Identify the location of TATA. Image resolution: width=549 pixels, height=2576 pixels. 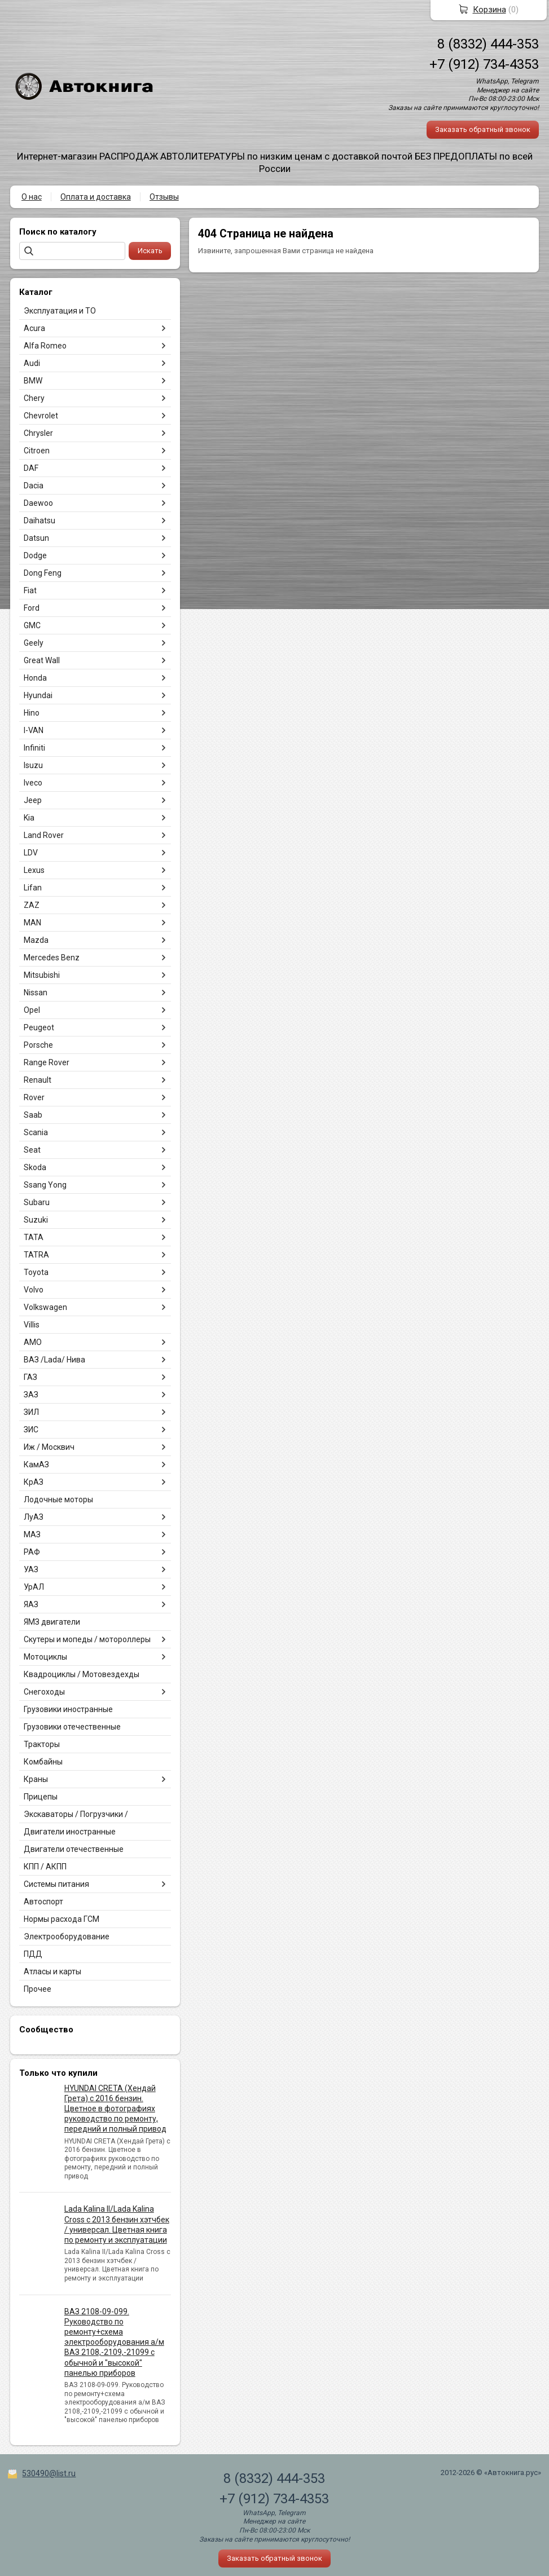
(33, 1237).